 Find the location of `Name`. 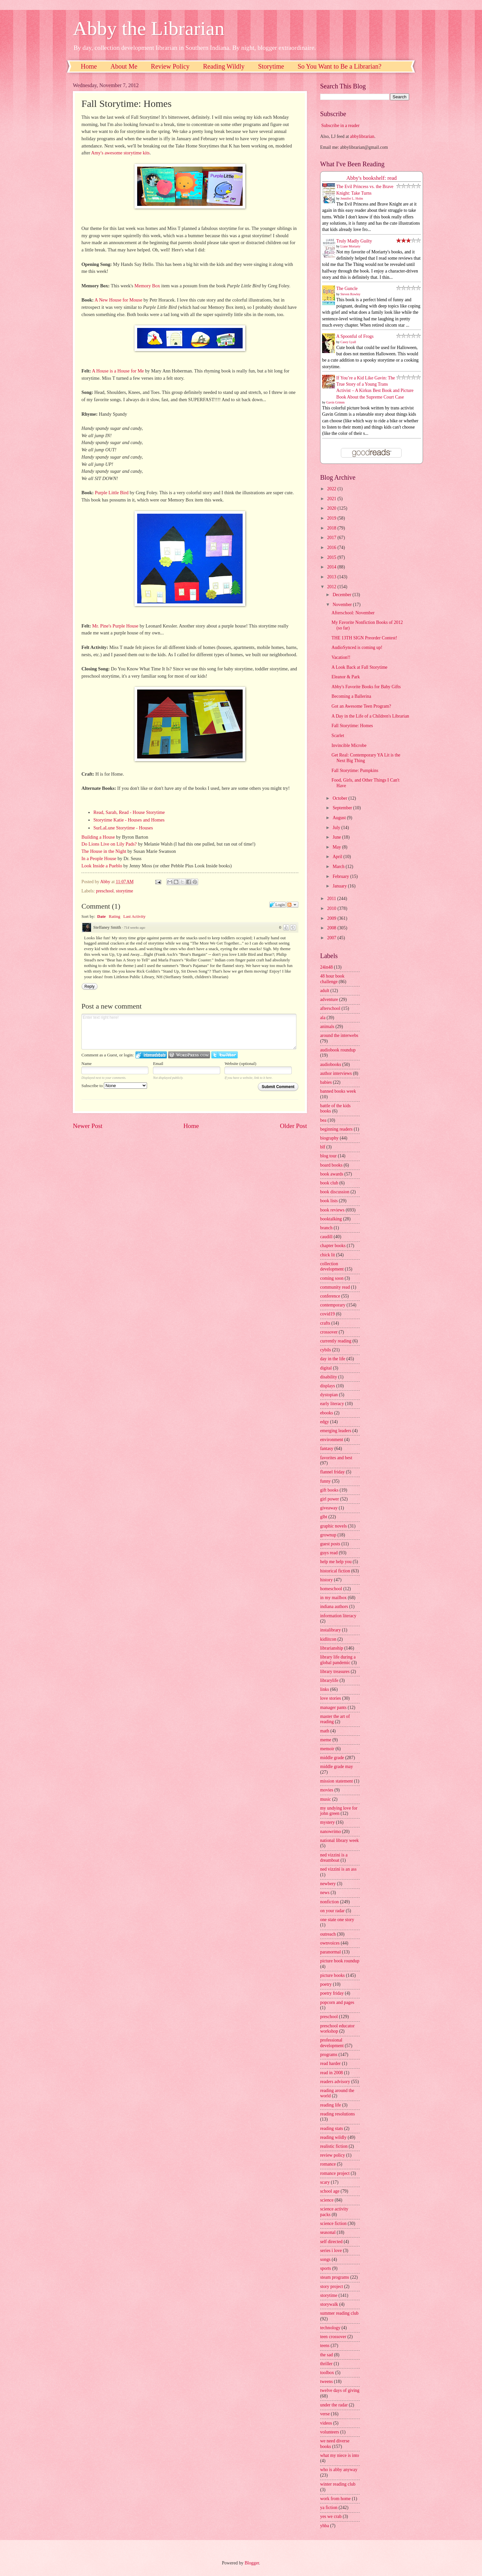

Name is located at coordinates (86, 1063).